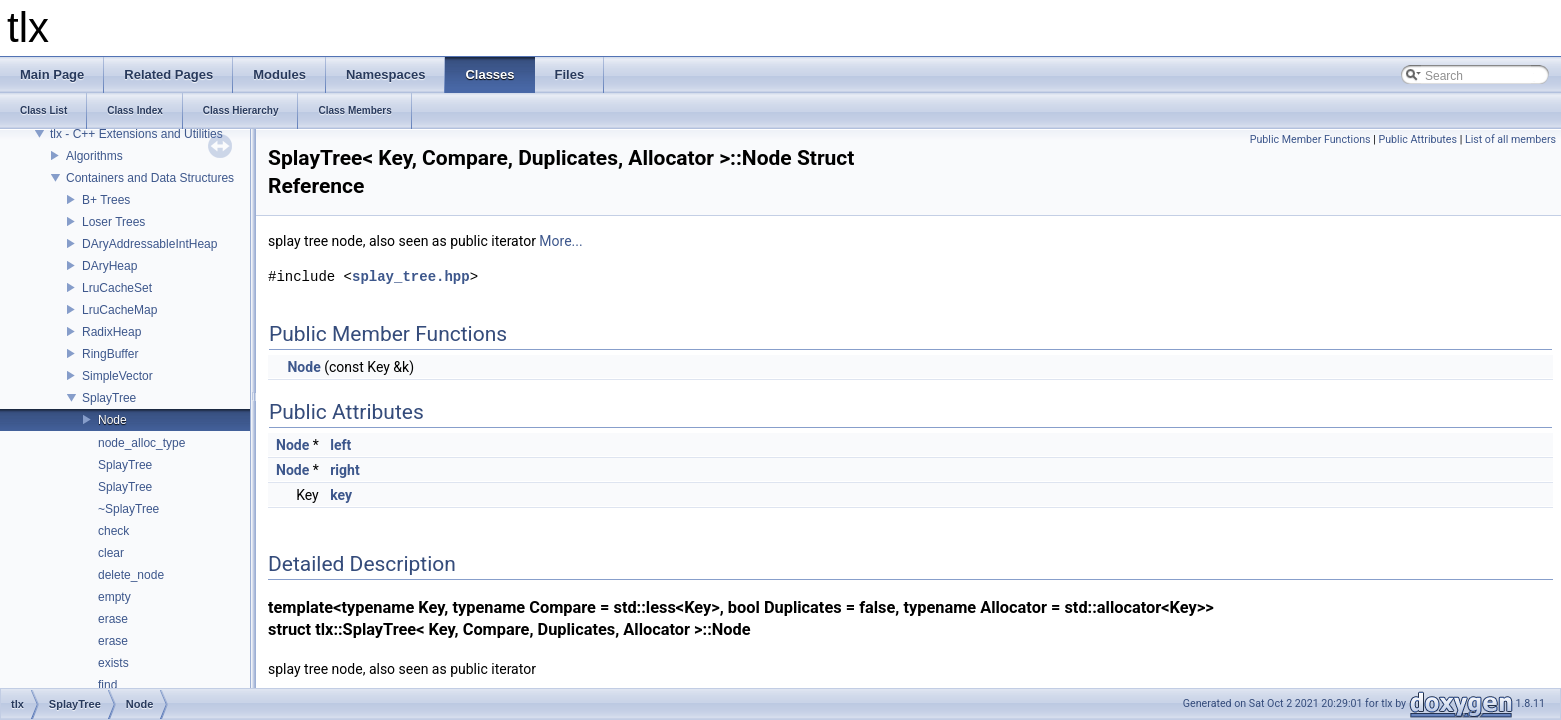 This screenshot has width=1561, height=720. What do you see at coordinates (149, 244) in the screenshot?
I see `DAryAddressableIntHeap` at bounding box center [149, 244].